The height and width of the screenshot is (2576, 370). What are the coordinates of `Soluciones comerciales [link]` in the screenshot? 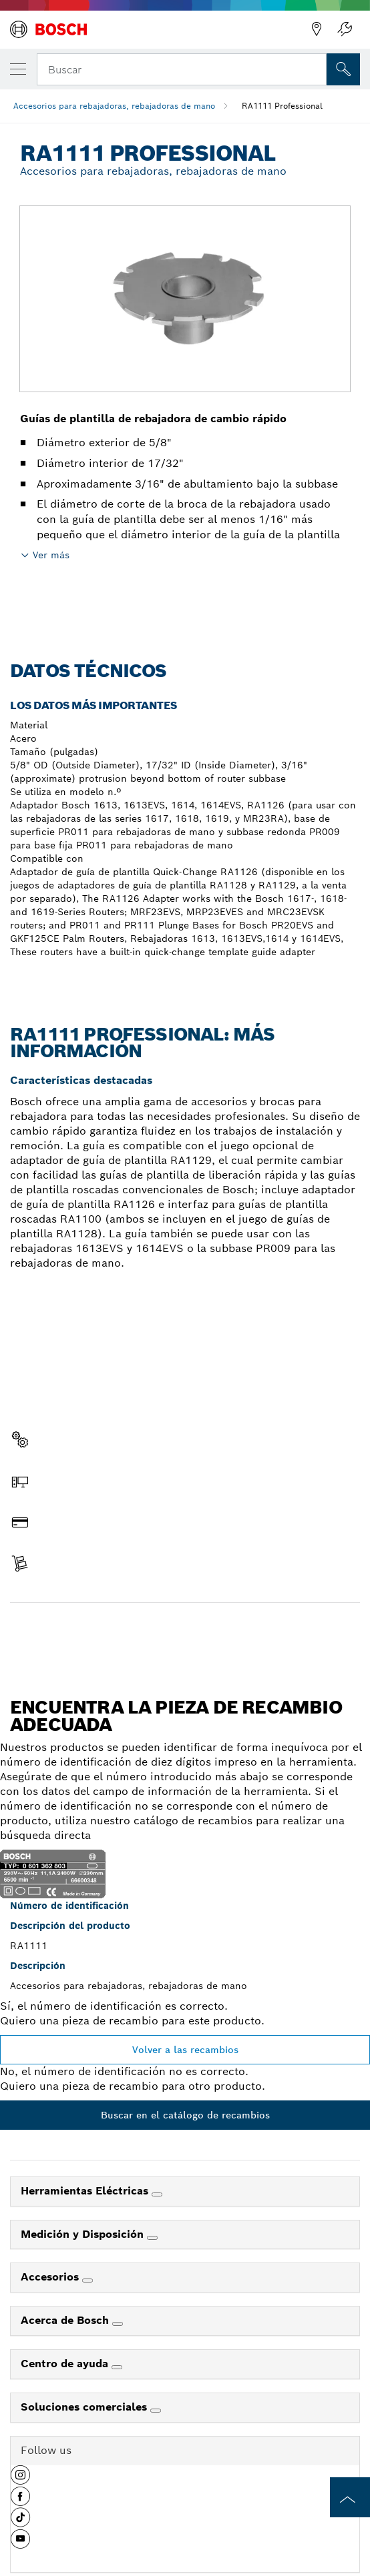 It's located at (85, 2407).